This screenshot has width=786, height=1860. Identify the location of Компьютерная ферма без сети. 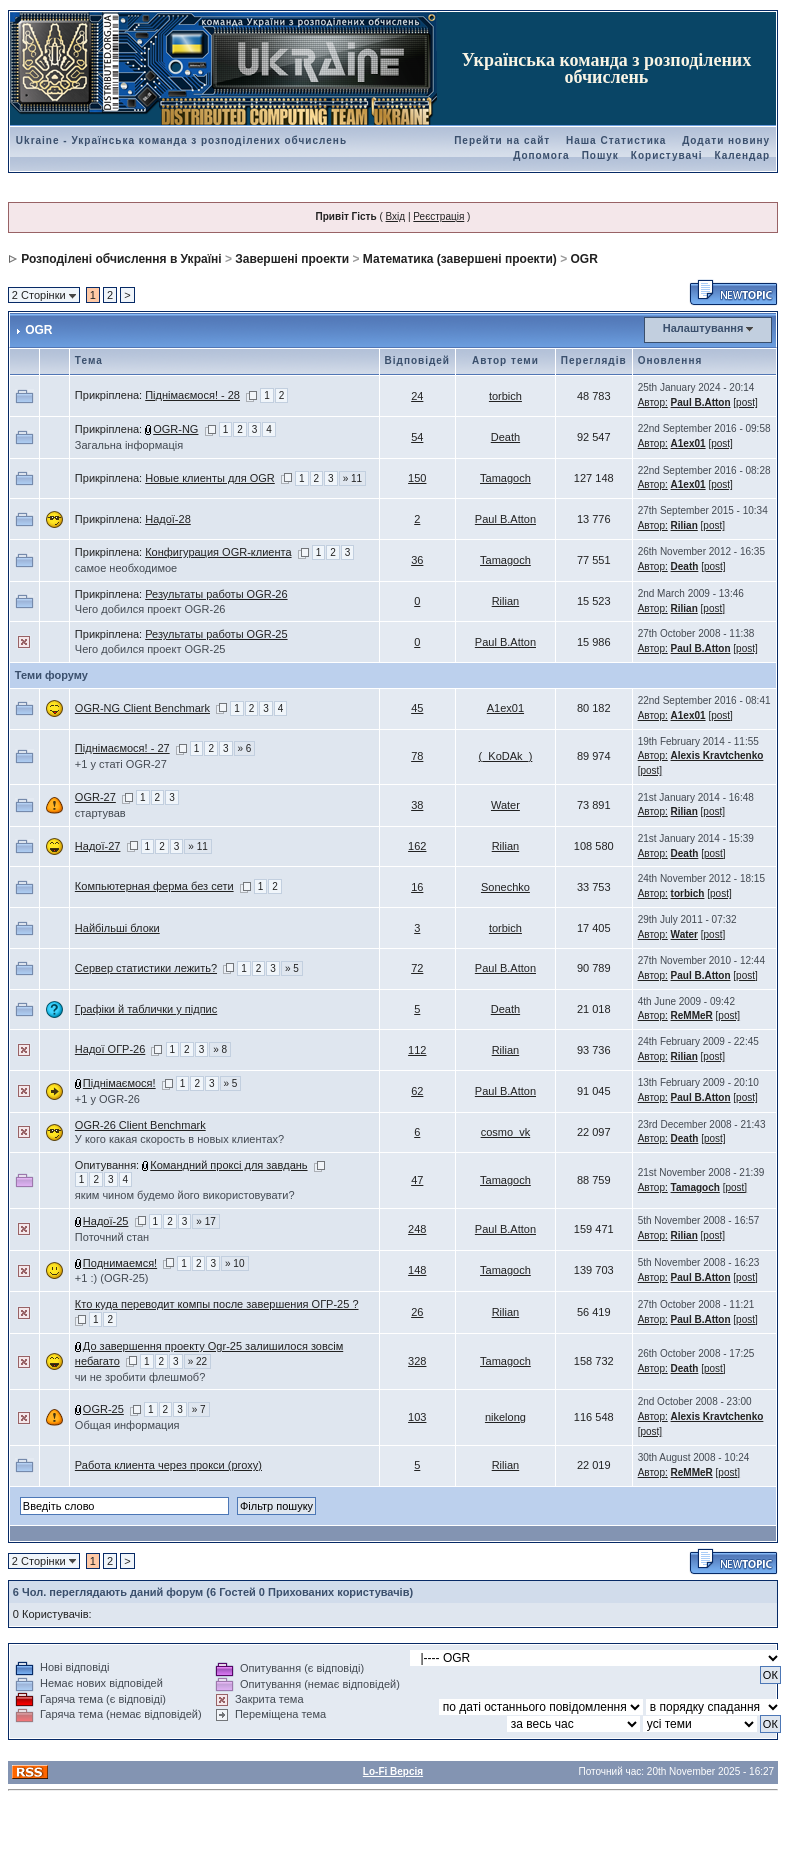
(154, 886).